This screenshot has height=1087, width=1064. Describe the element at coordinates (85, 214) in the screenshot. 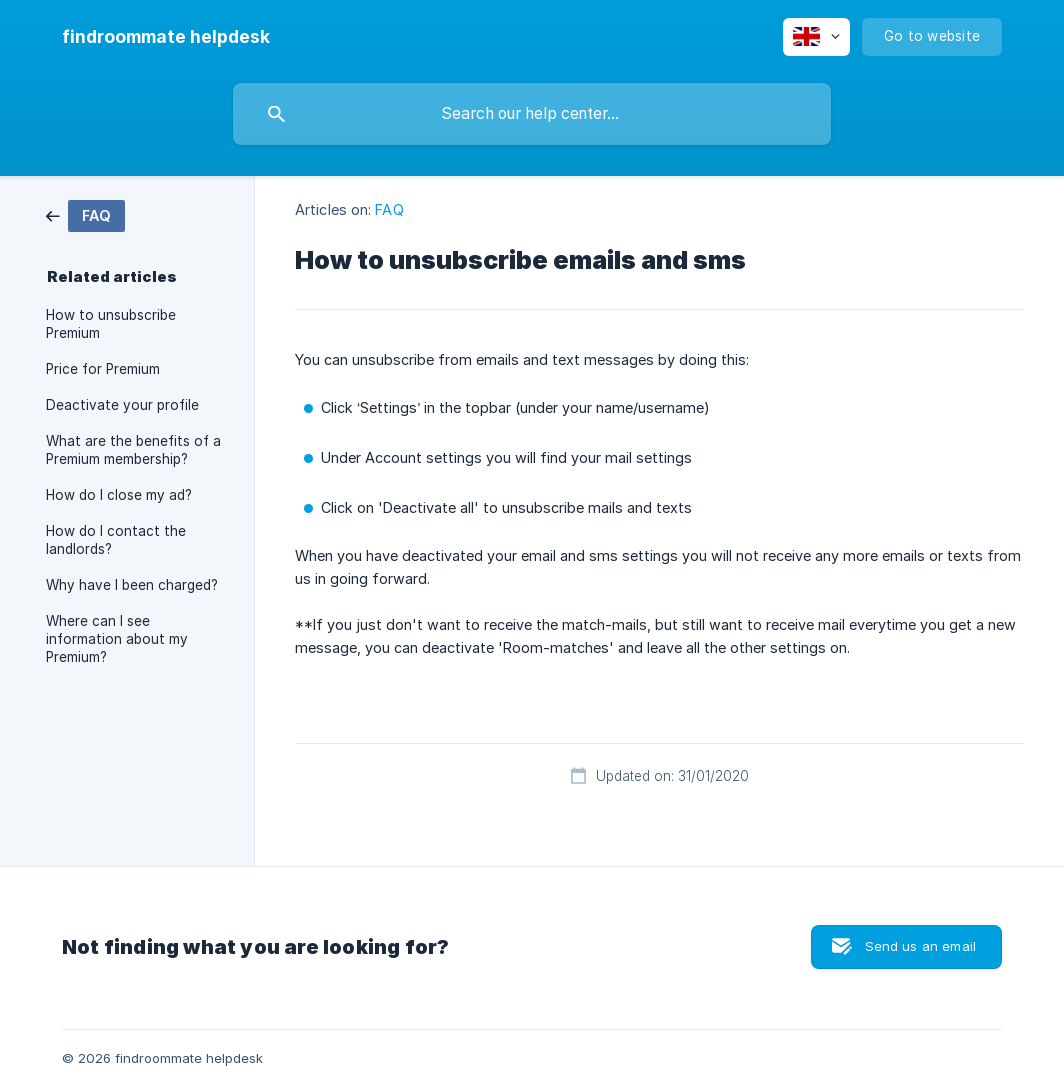

I see `[link]` at that location.